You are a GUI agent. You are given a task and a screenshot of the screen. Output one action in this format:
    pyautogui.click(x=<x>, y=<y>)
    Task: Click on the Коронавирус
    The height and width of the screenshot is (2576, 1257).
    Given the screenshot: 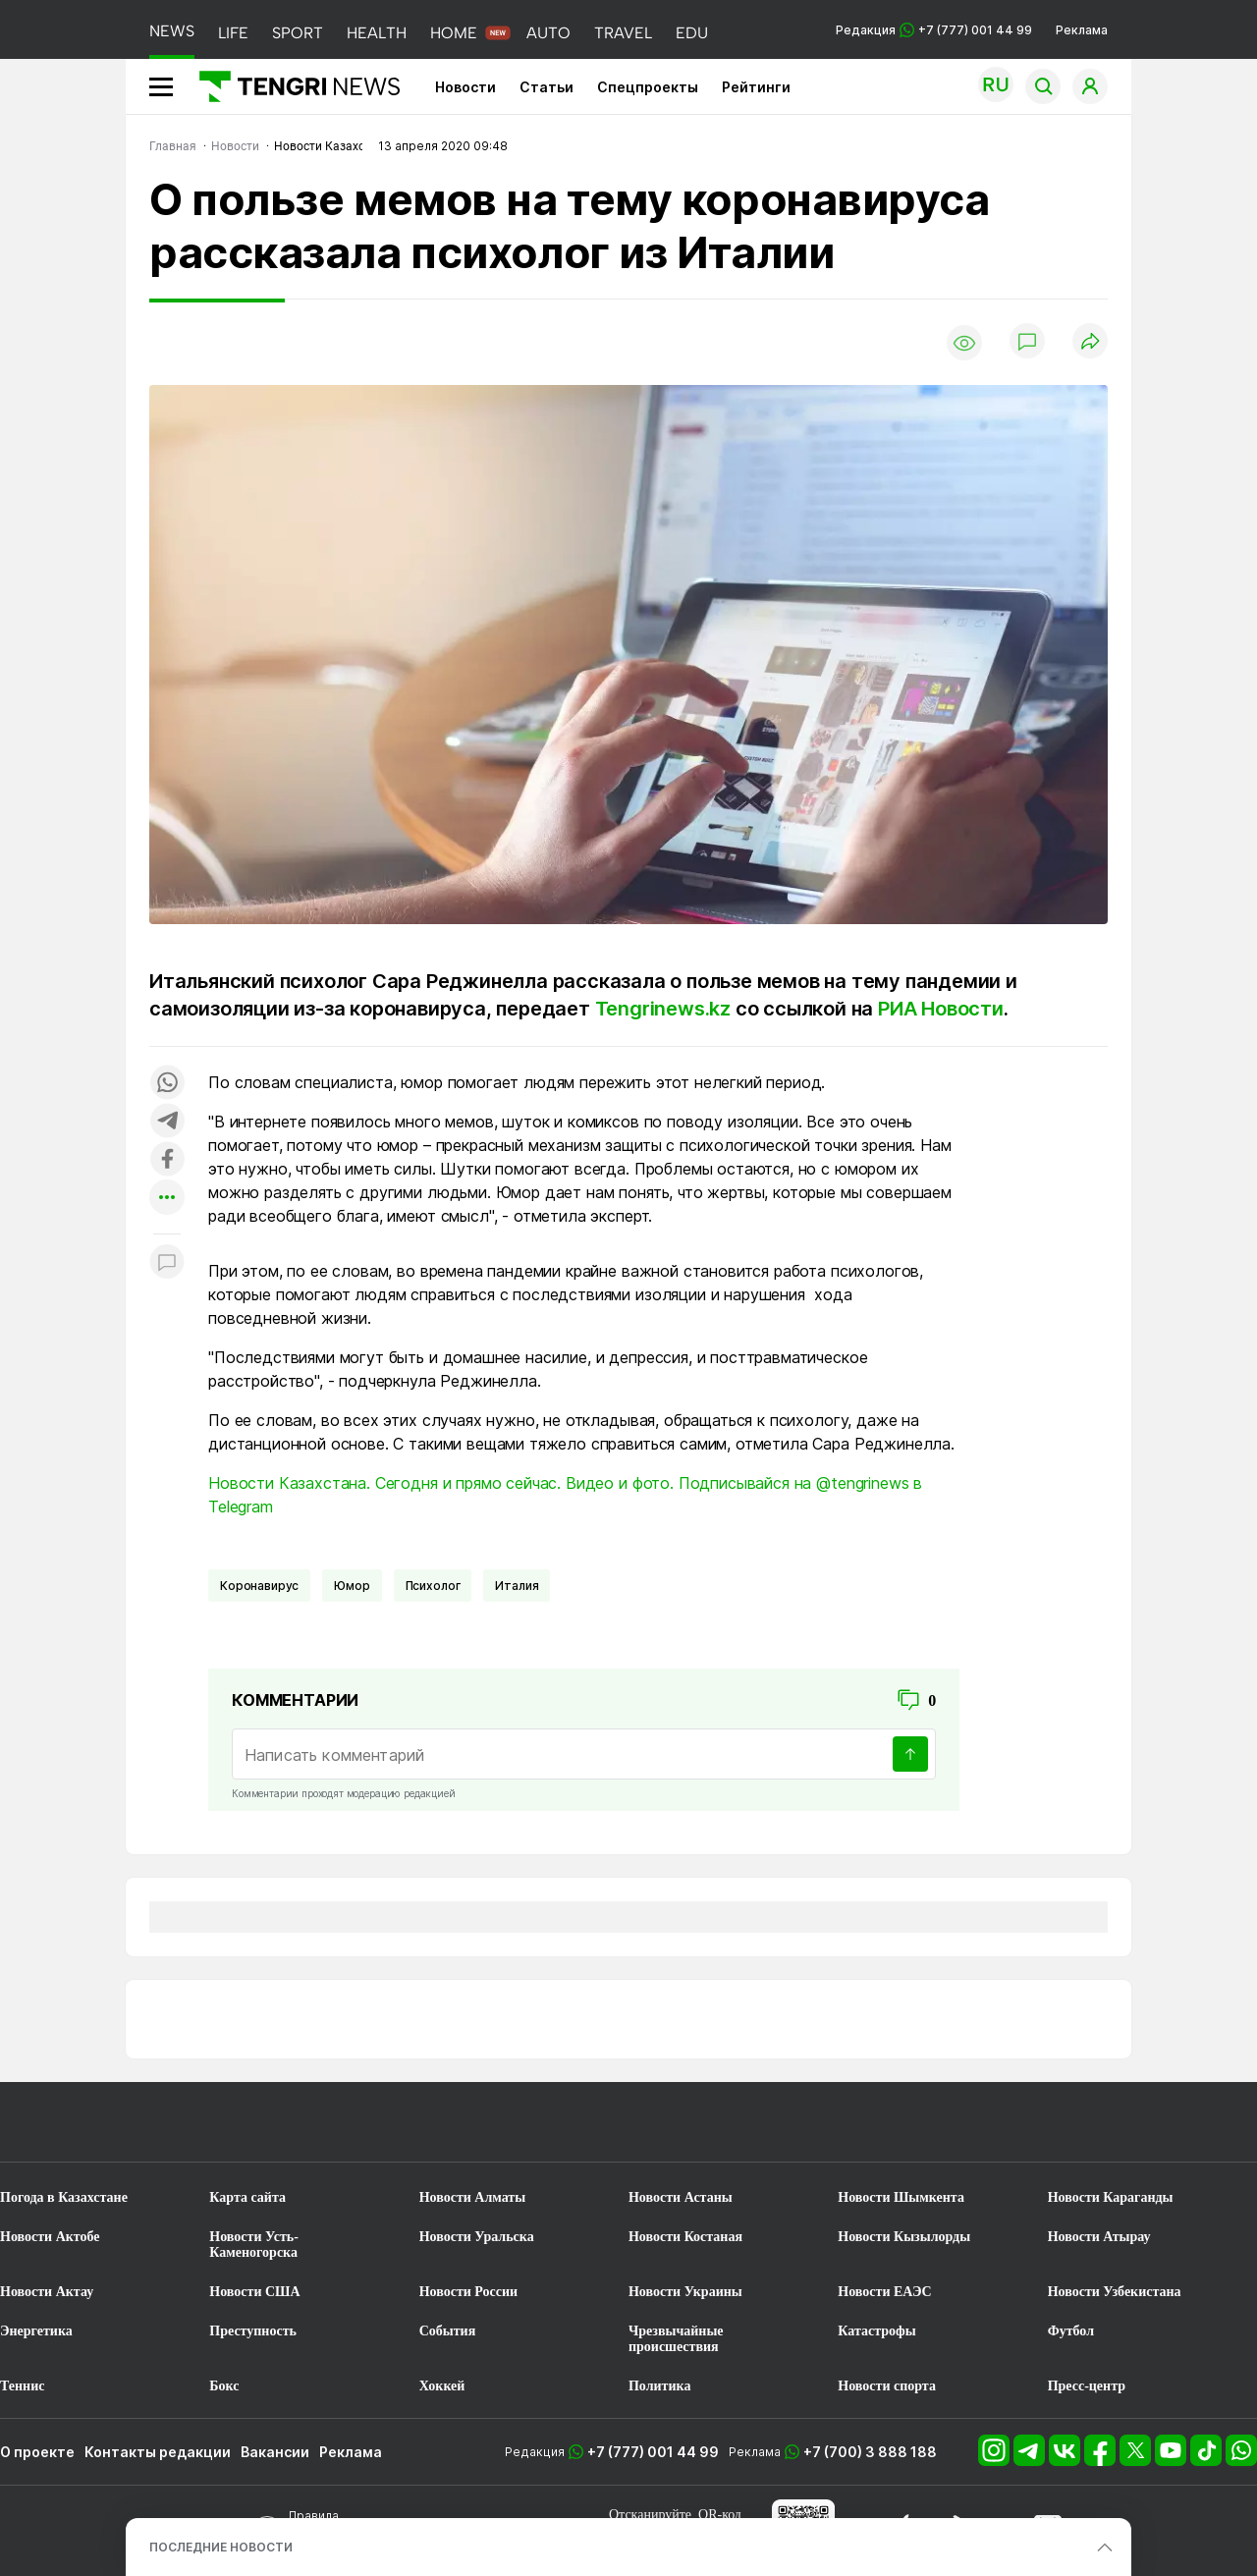 What is the action you would take?
    pyautogui.click(x=259, y=1585)
    